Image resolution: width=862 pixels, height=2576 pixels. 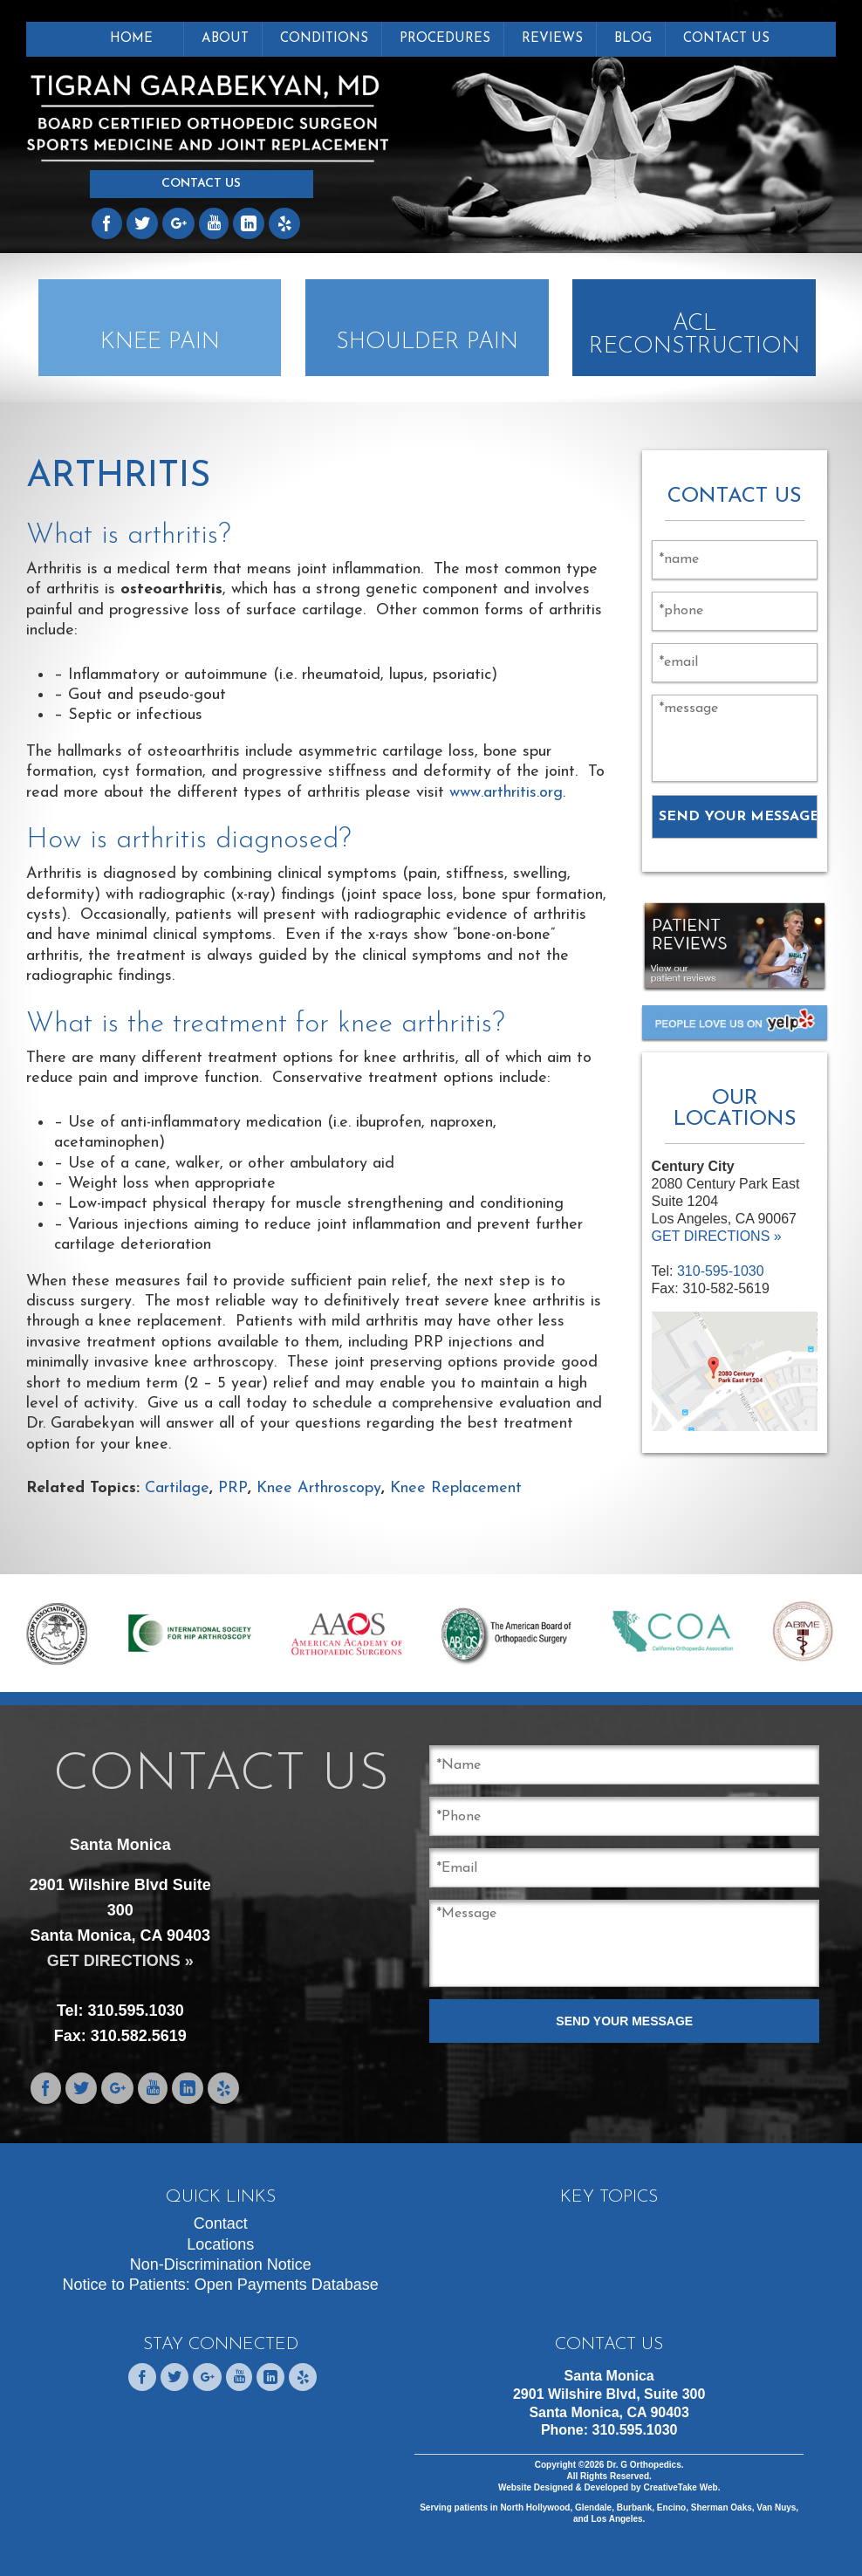 What do you see at coordinates (552, 38) in the screenshot?
I see `Reviews` at bounding box center [552, 38].